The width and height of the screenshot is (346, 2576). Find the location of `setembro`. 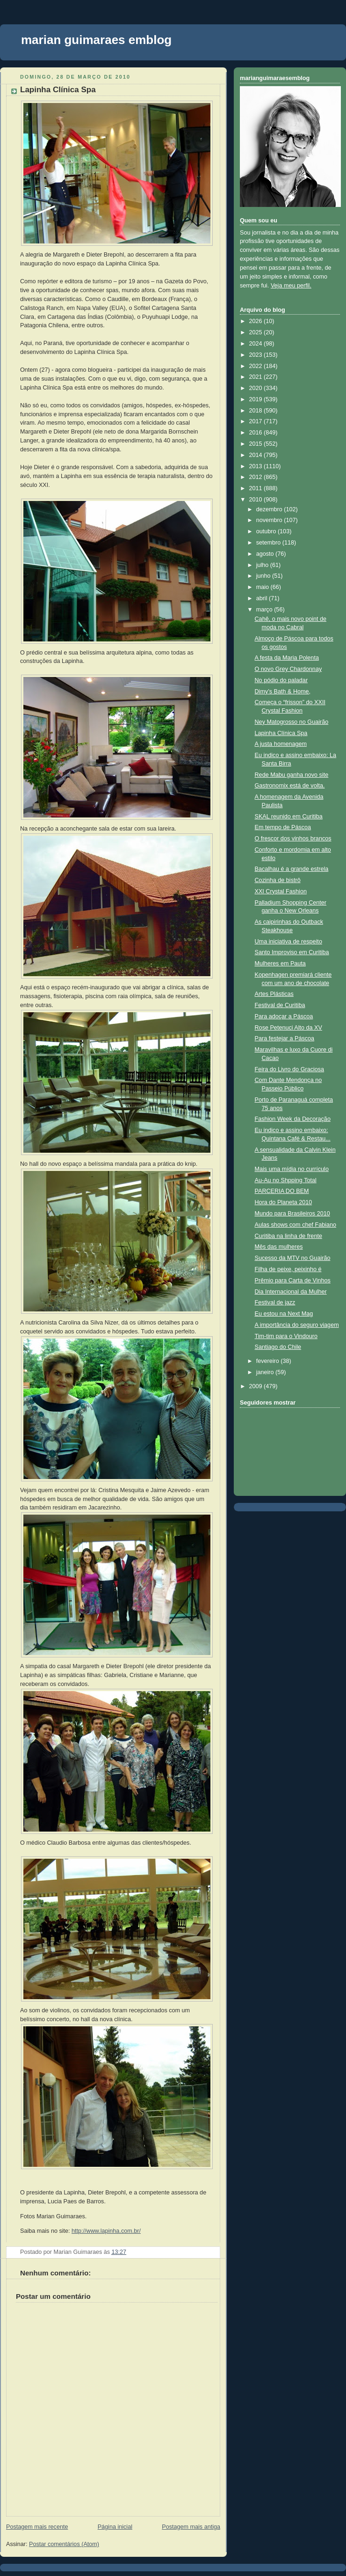

setembro is located at coordinates (269, 542).